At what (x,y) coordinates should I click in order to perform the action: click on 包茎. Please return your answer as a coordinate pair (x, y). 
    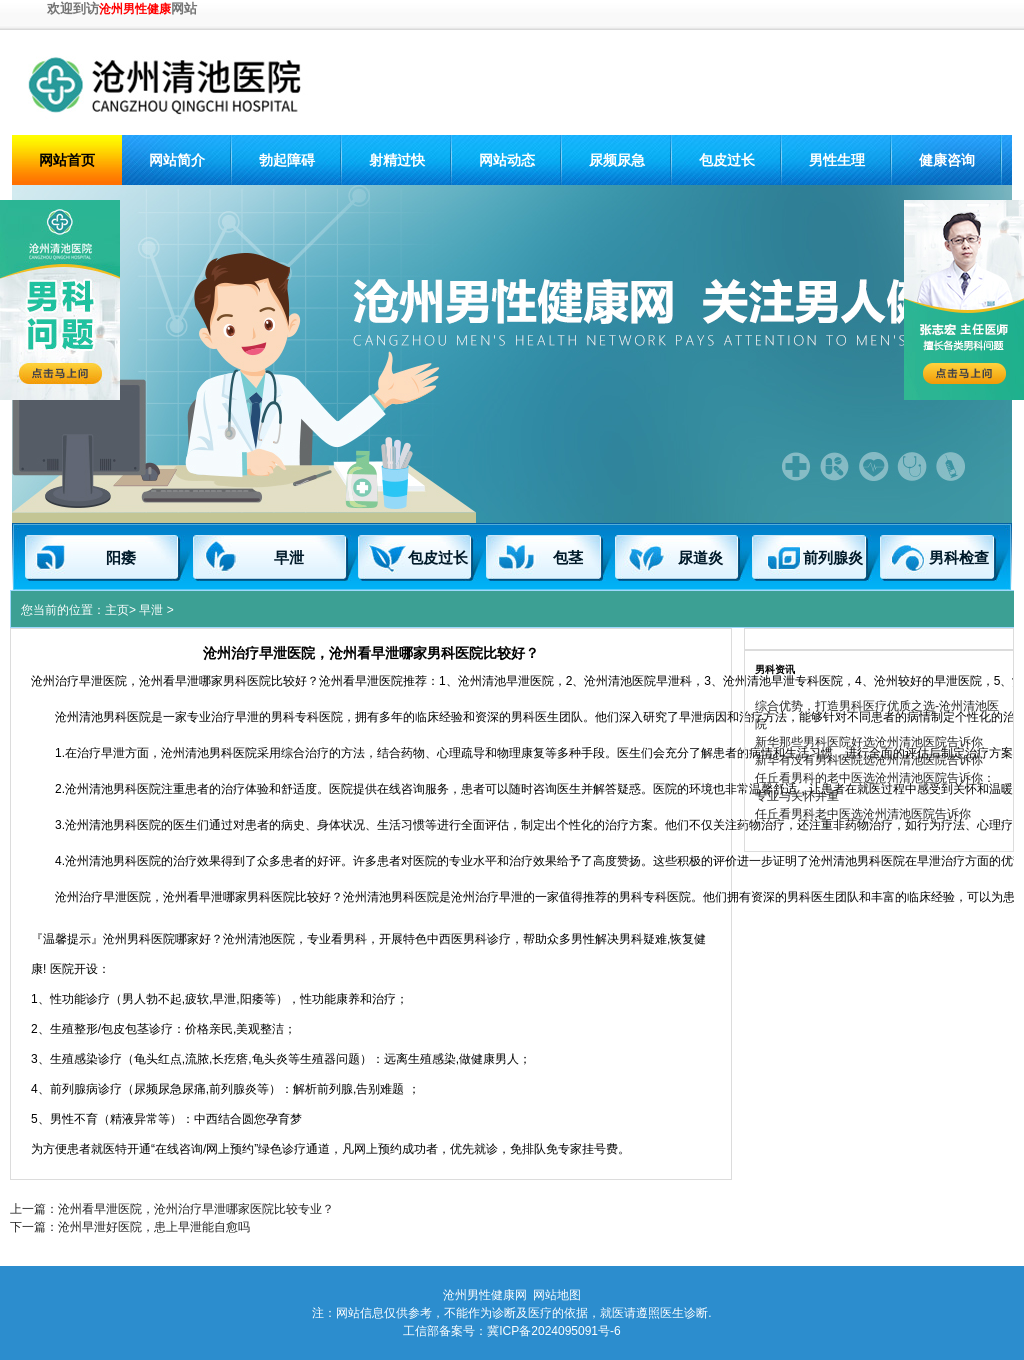
    Looking at the image, I should click on (568, 558).